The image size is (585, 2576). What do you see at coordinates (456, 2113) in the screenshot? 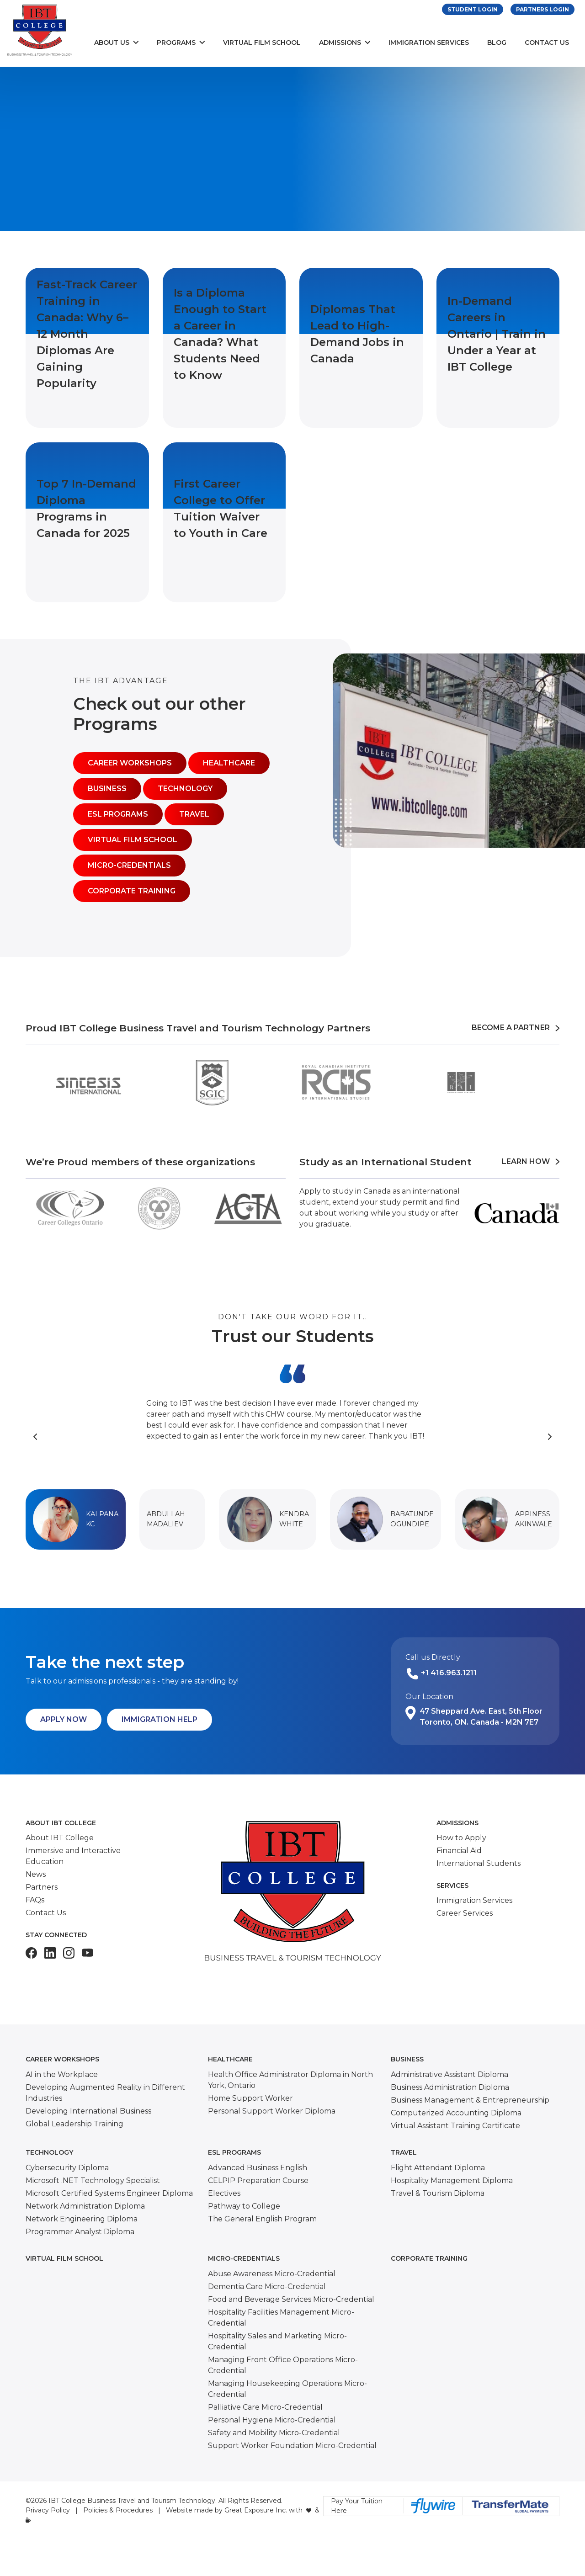
I see `Computerized Accounting Diploma` at bounding box center [456, 2113].